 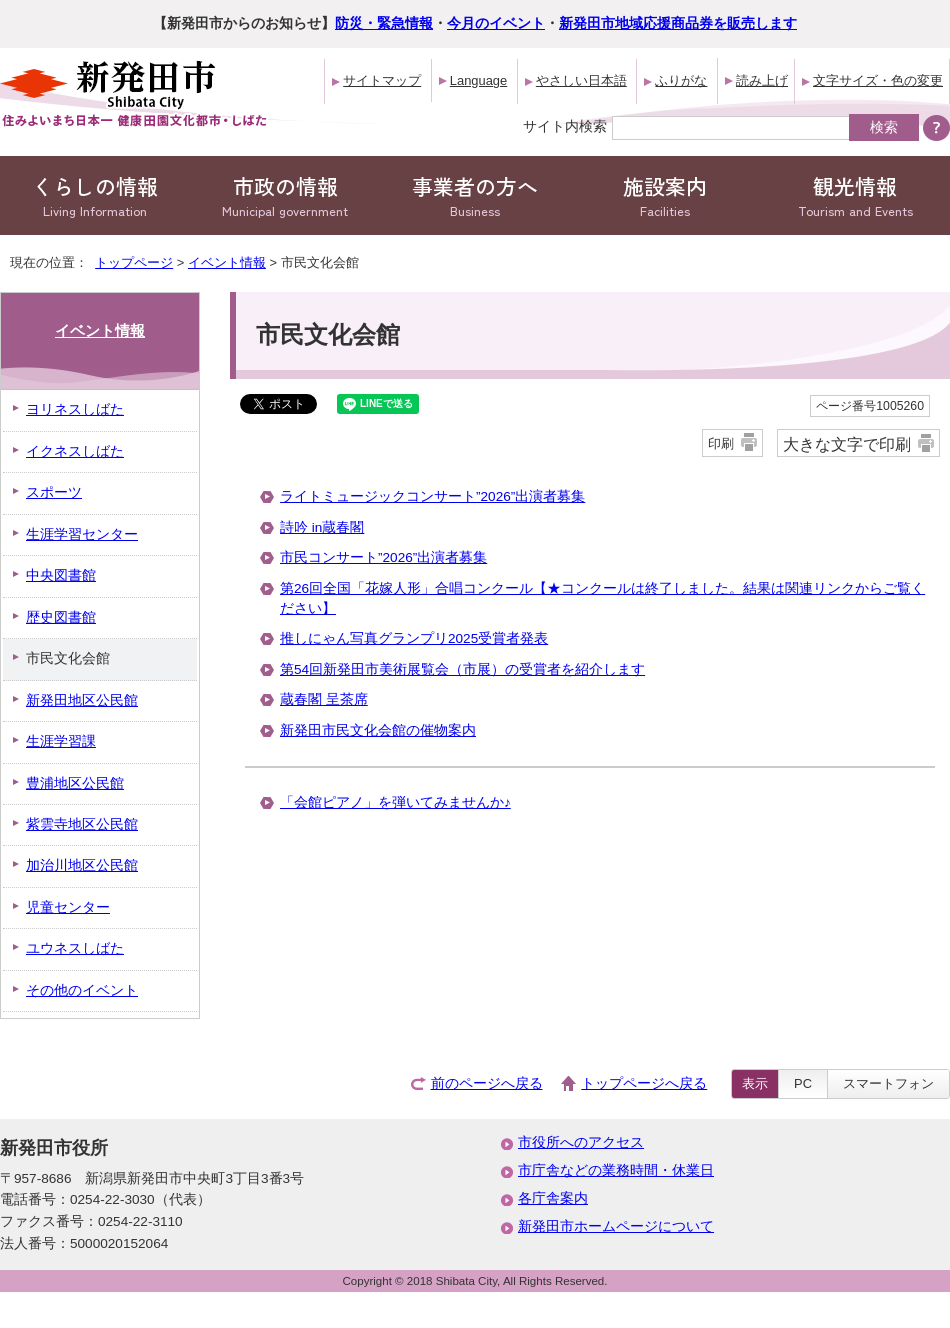 What do you see at coordinates (855, 195) in the screenshot?
I see `観光情報` at bounding box center [855, 195].